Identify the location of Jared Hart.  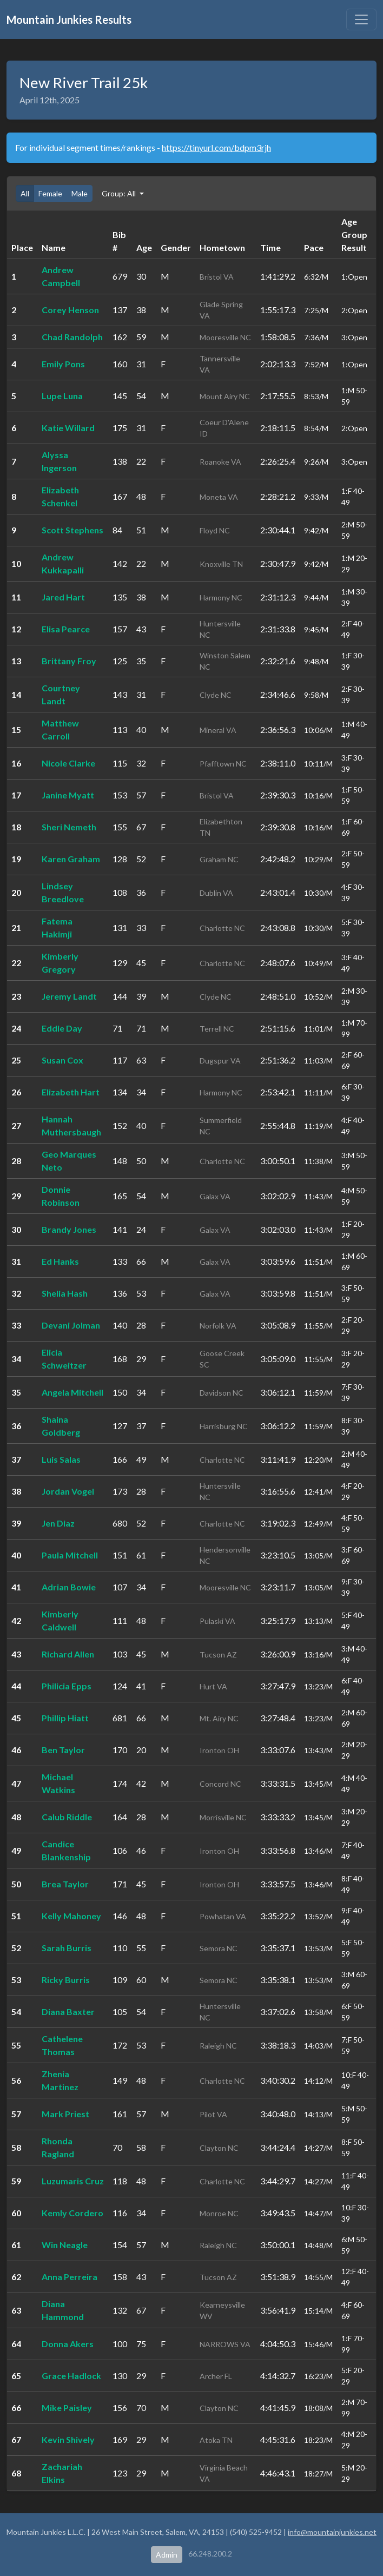
(63, 597).